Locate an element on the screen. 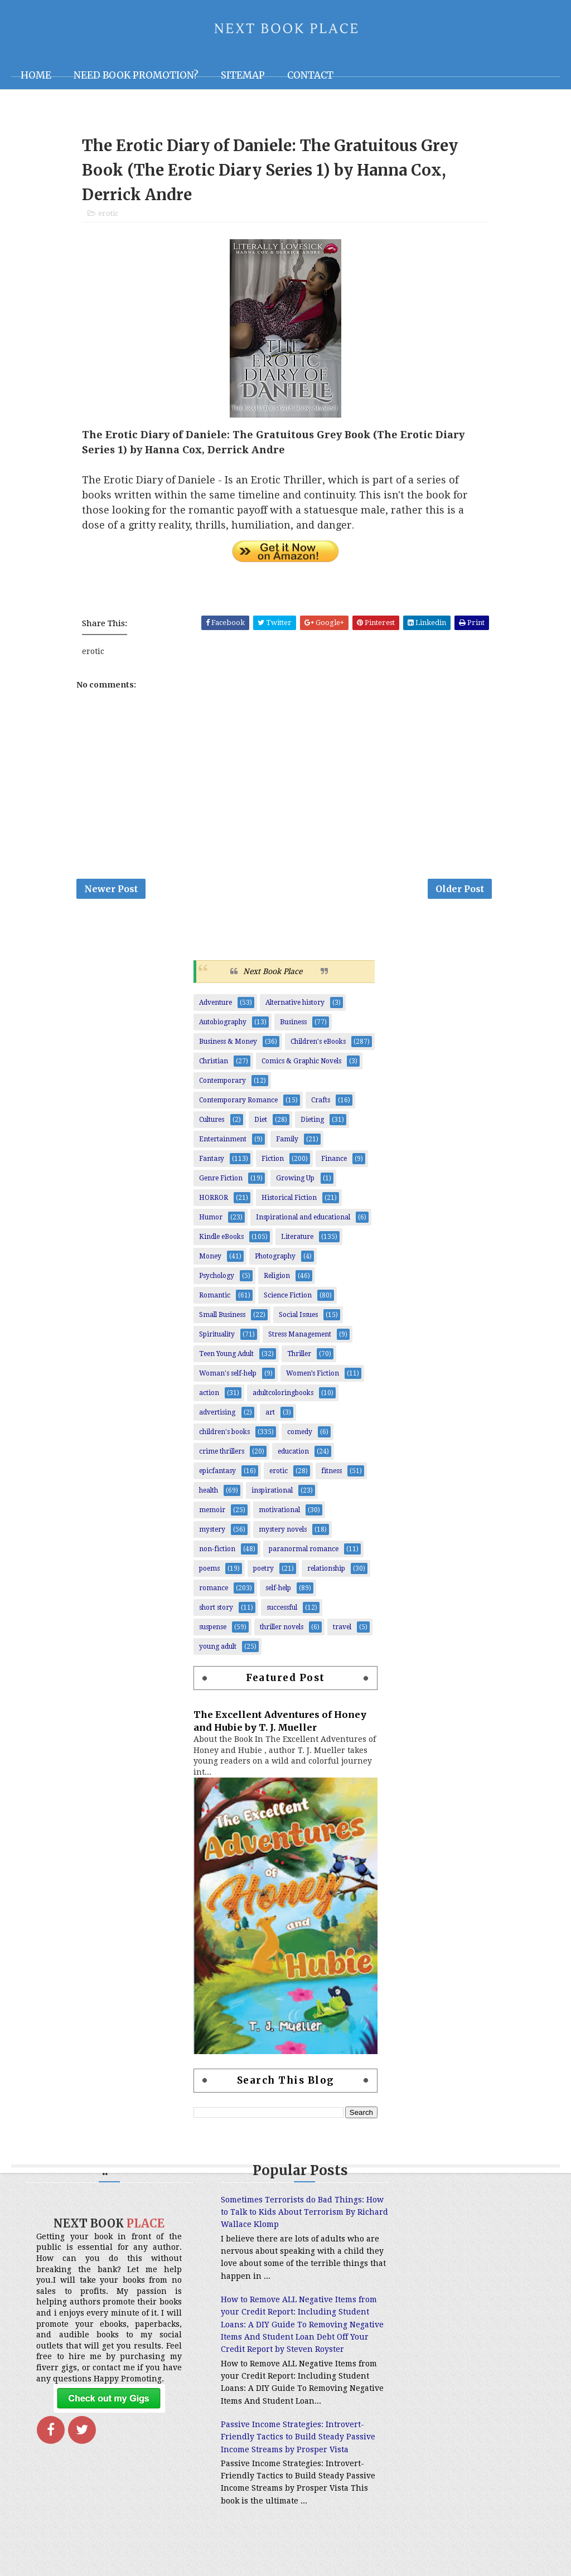 The image size is (571, 2576). suspense is located at coordinates (212, 1630).